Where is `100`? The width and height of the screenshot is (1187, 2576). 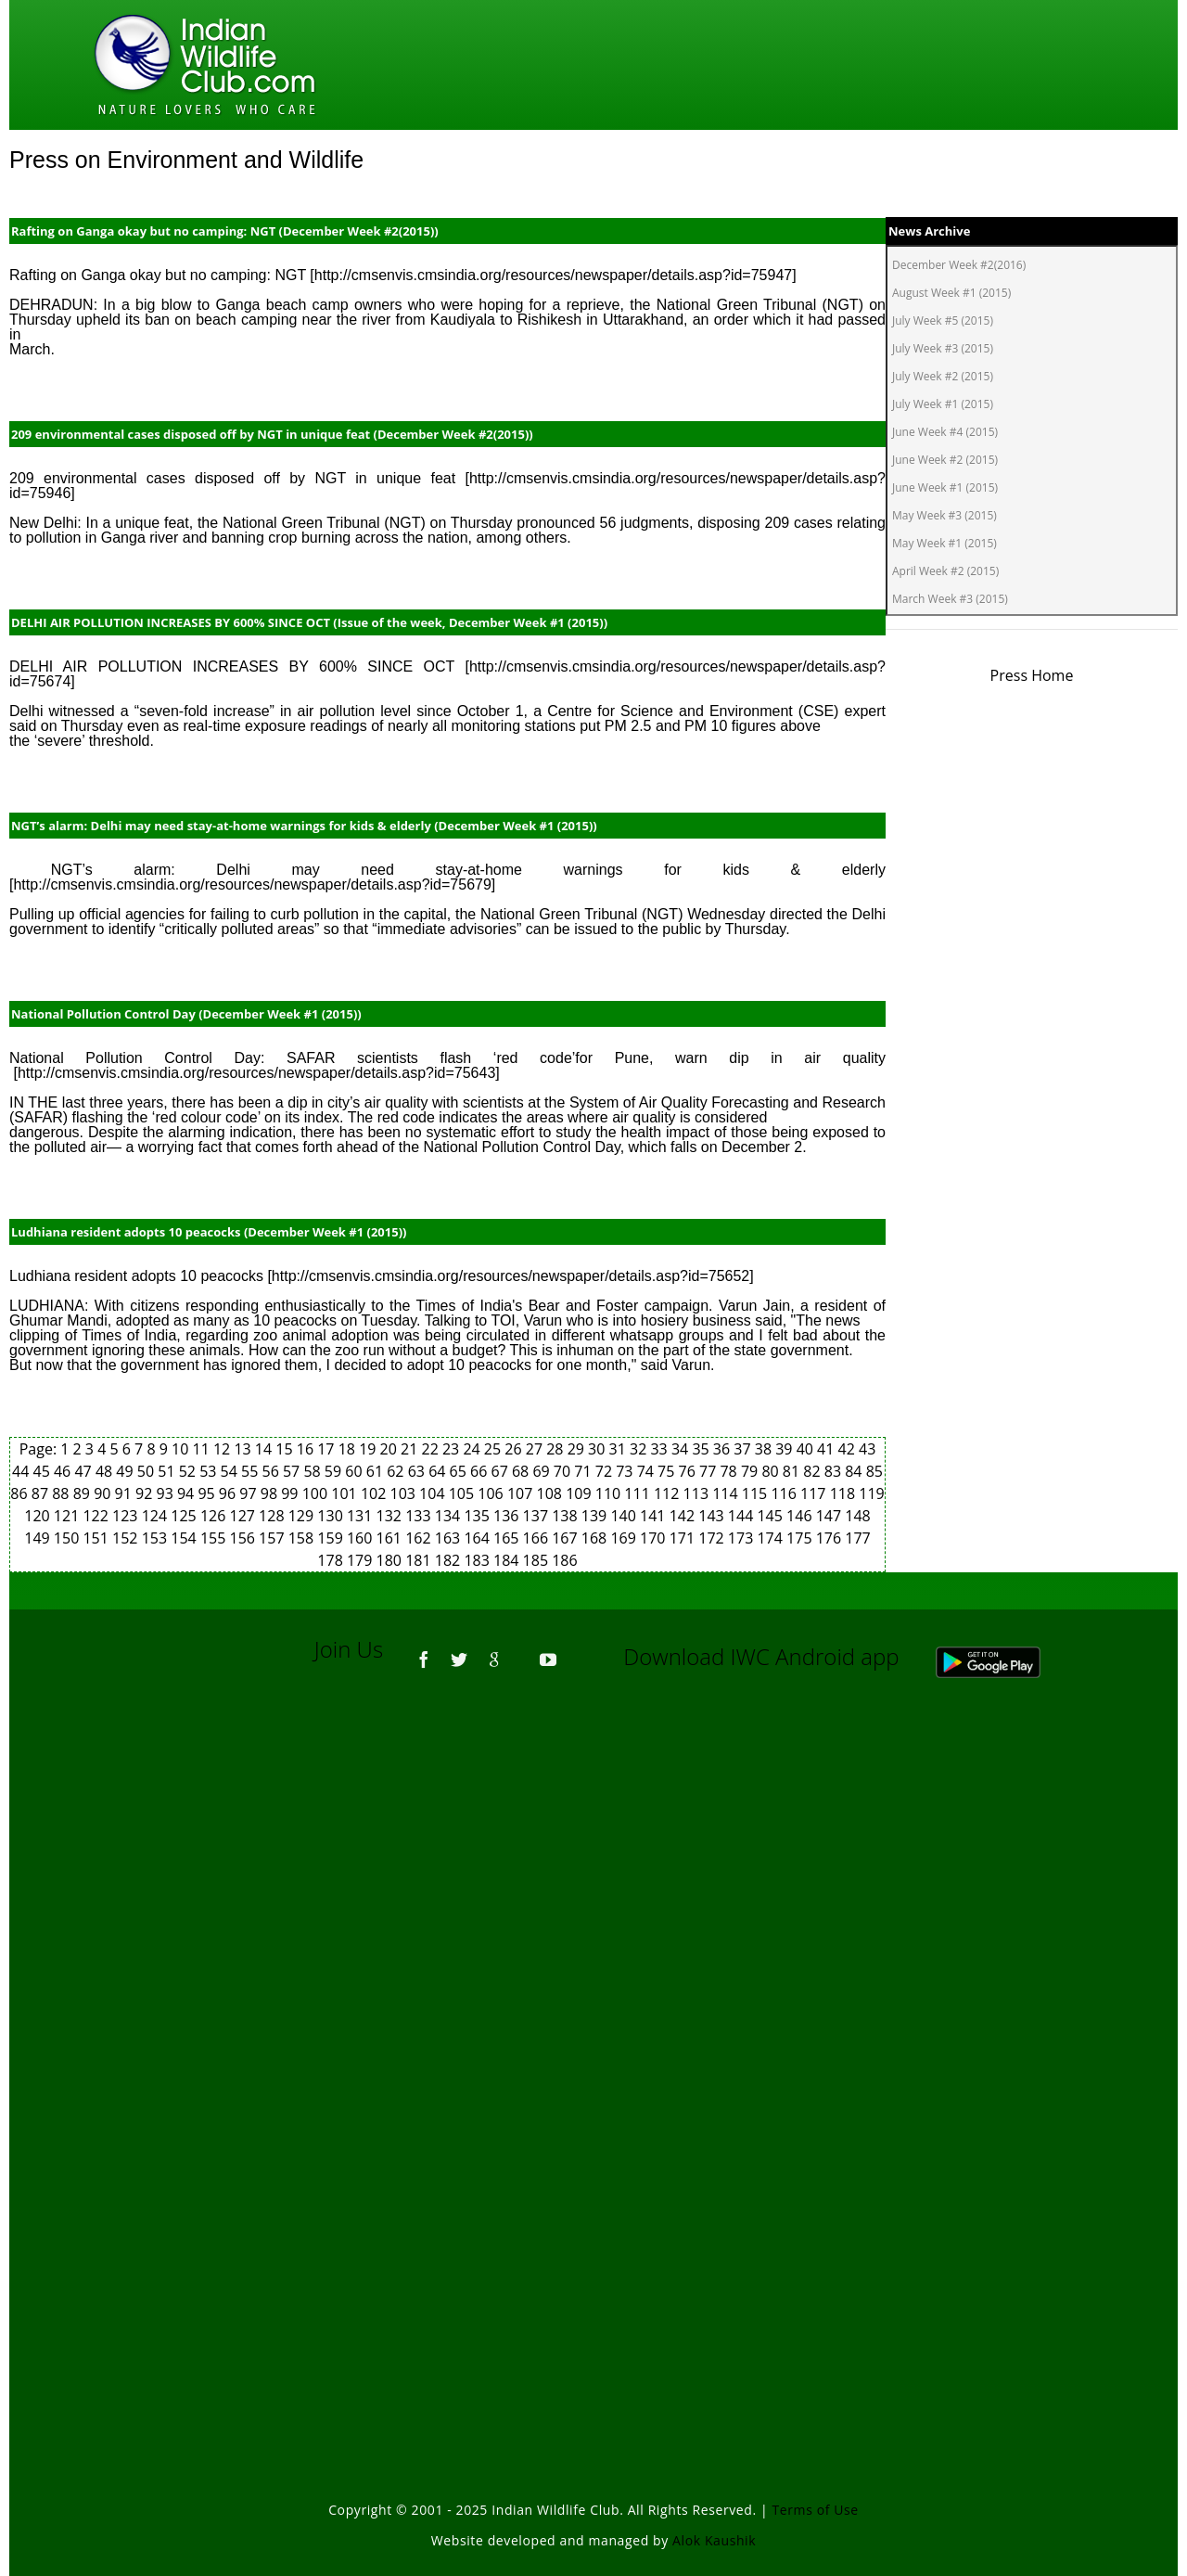 100 is located at coordinates (317, 1493).